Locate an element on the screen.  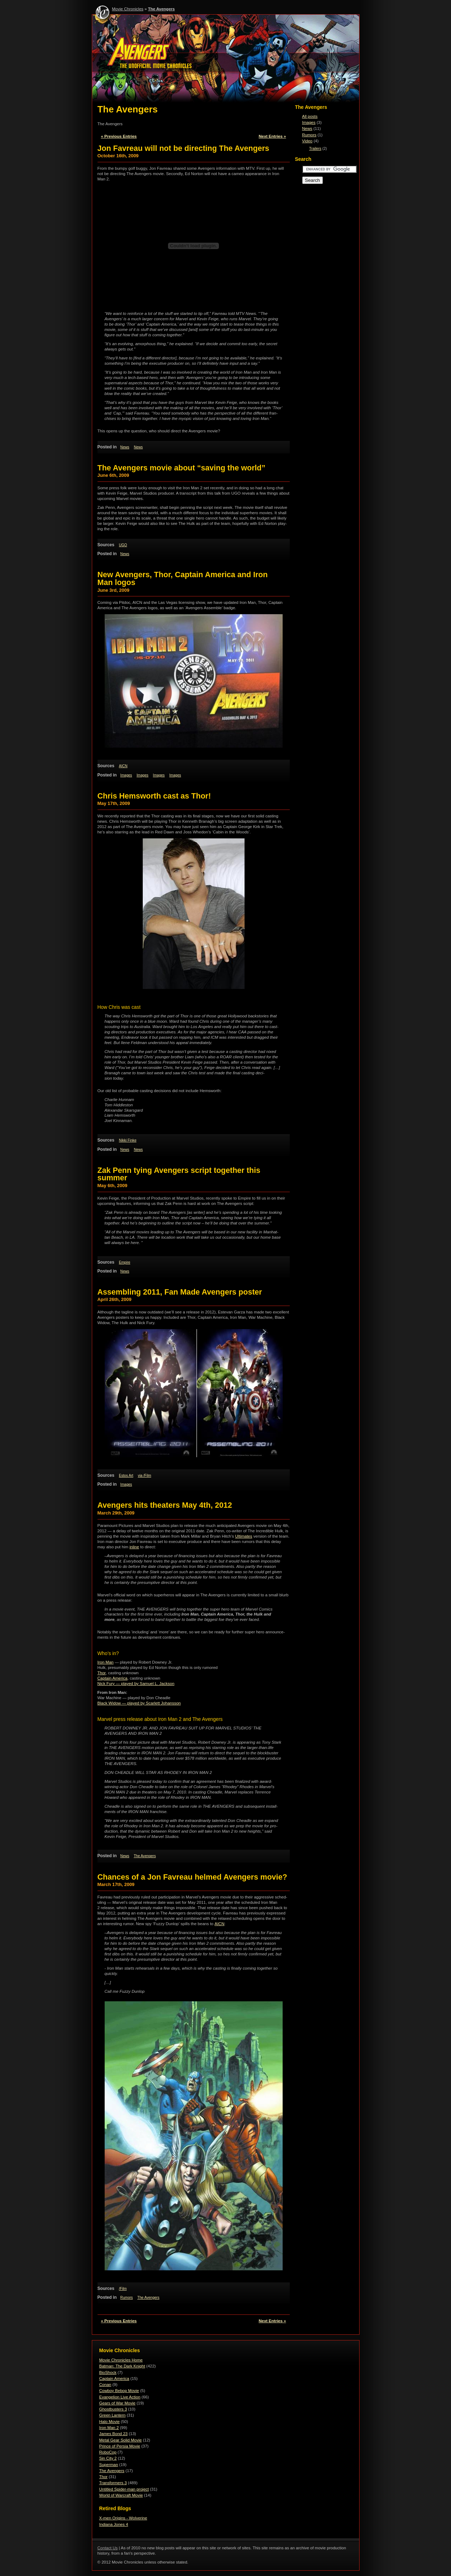
« Previous Entries is located at coordinates (119, 136).